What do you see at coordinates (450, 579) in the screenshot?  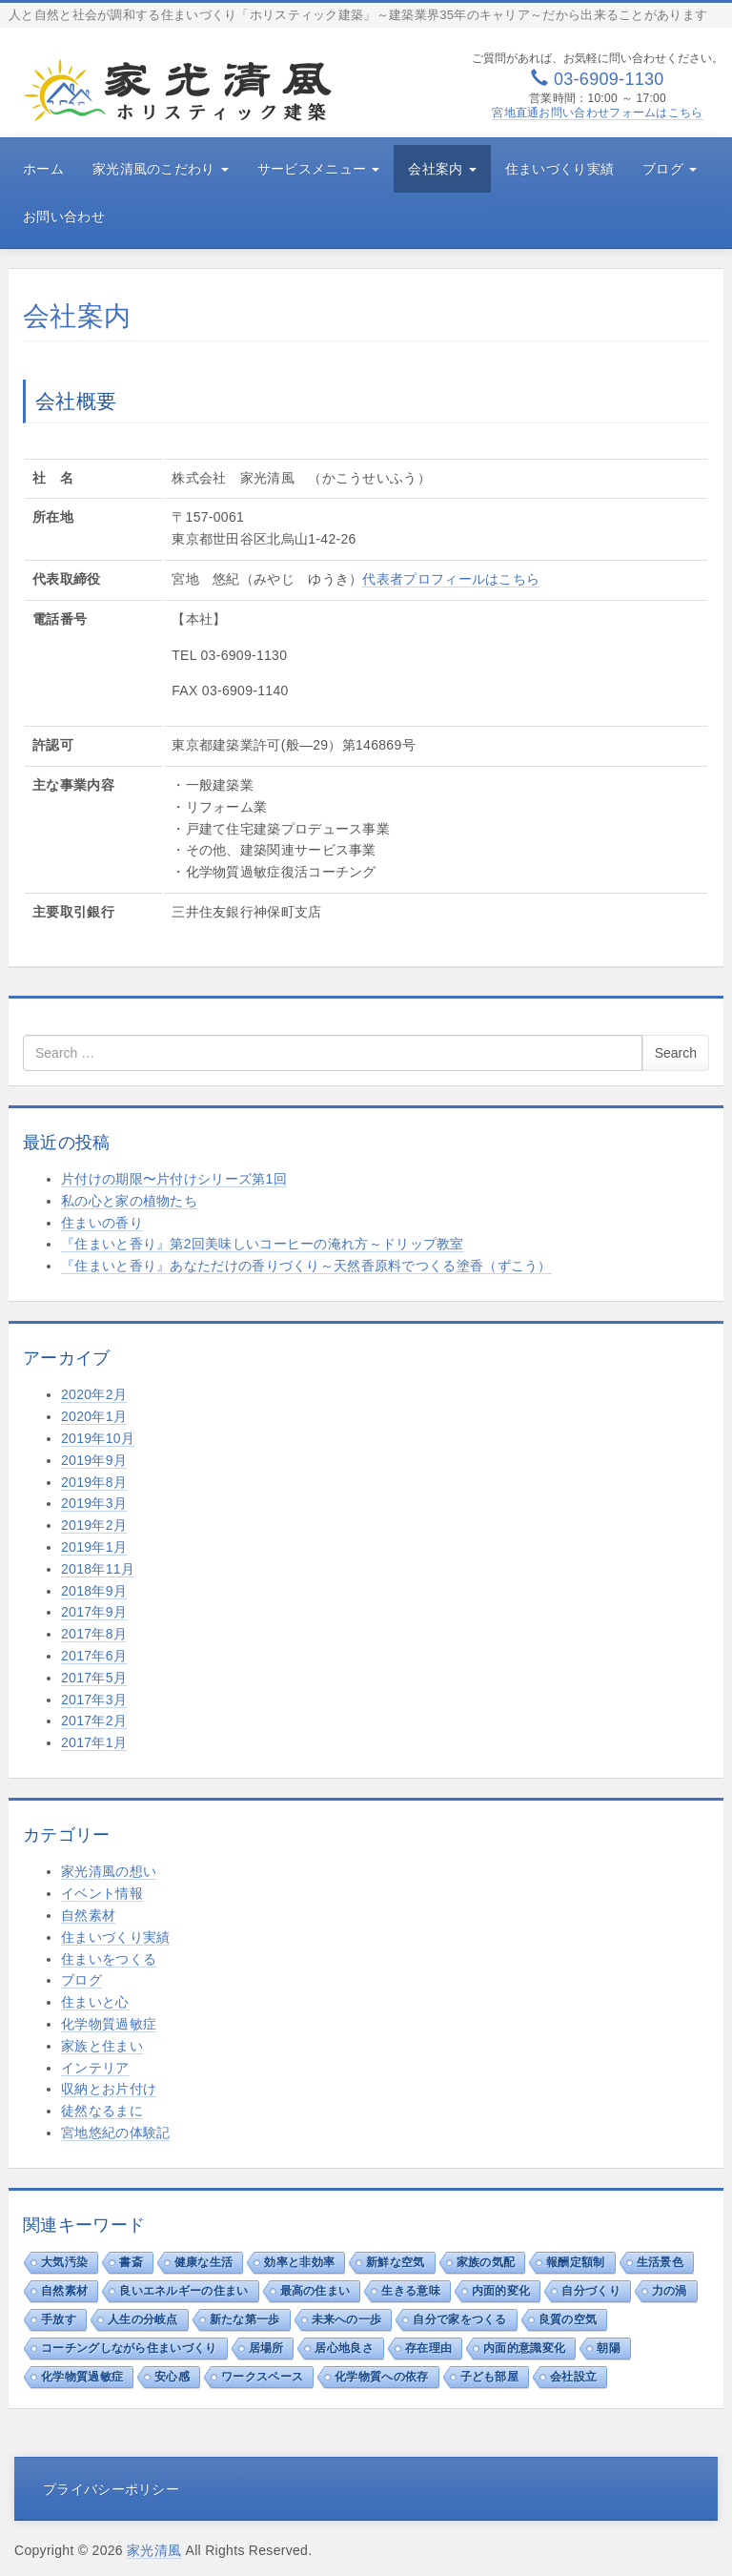 I see `代表者プロフィールはこちら` at bounding box center [450, 579].